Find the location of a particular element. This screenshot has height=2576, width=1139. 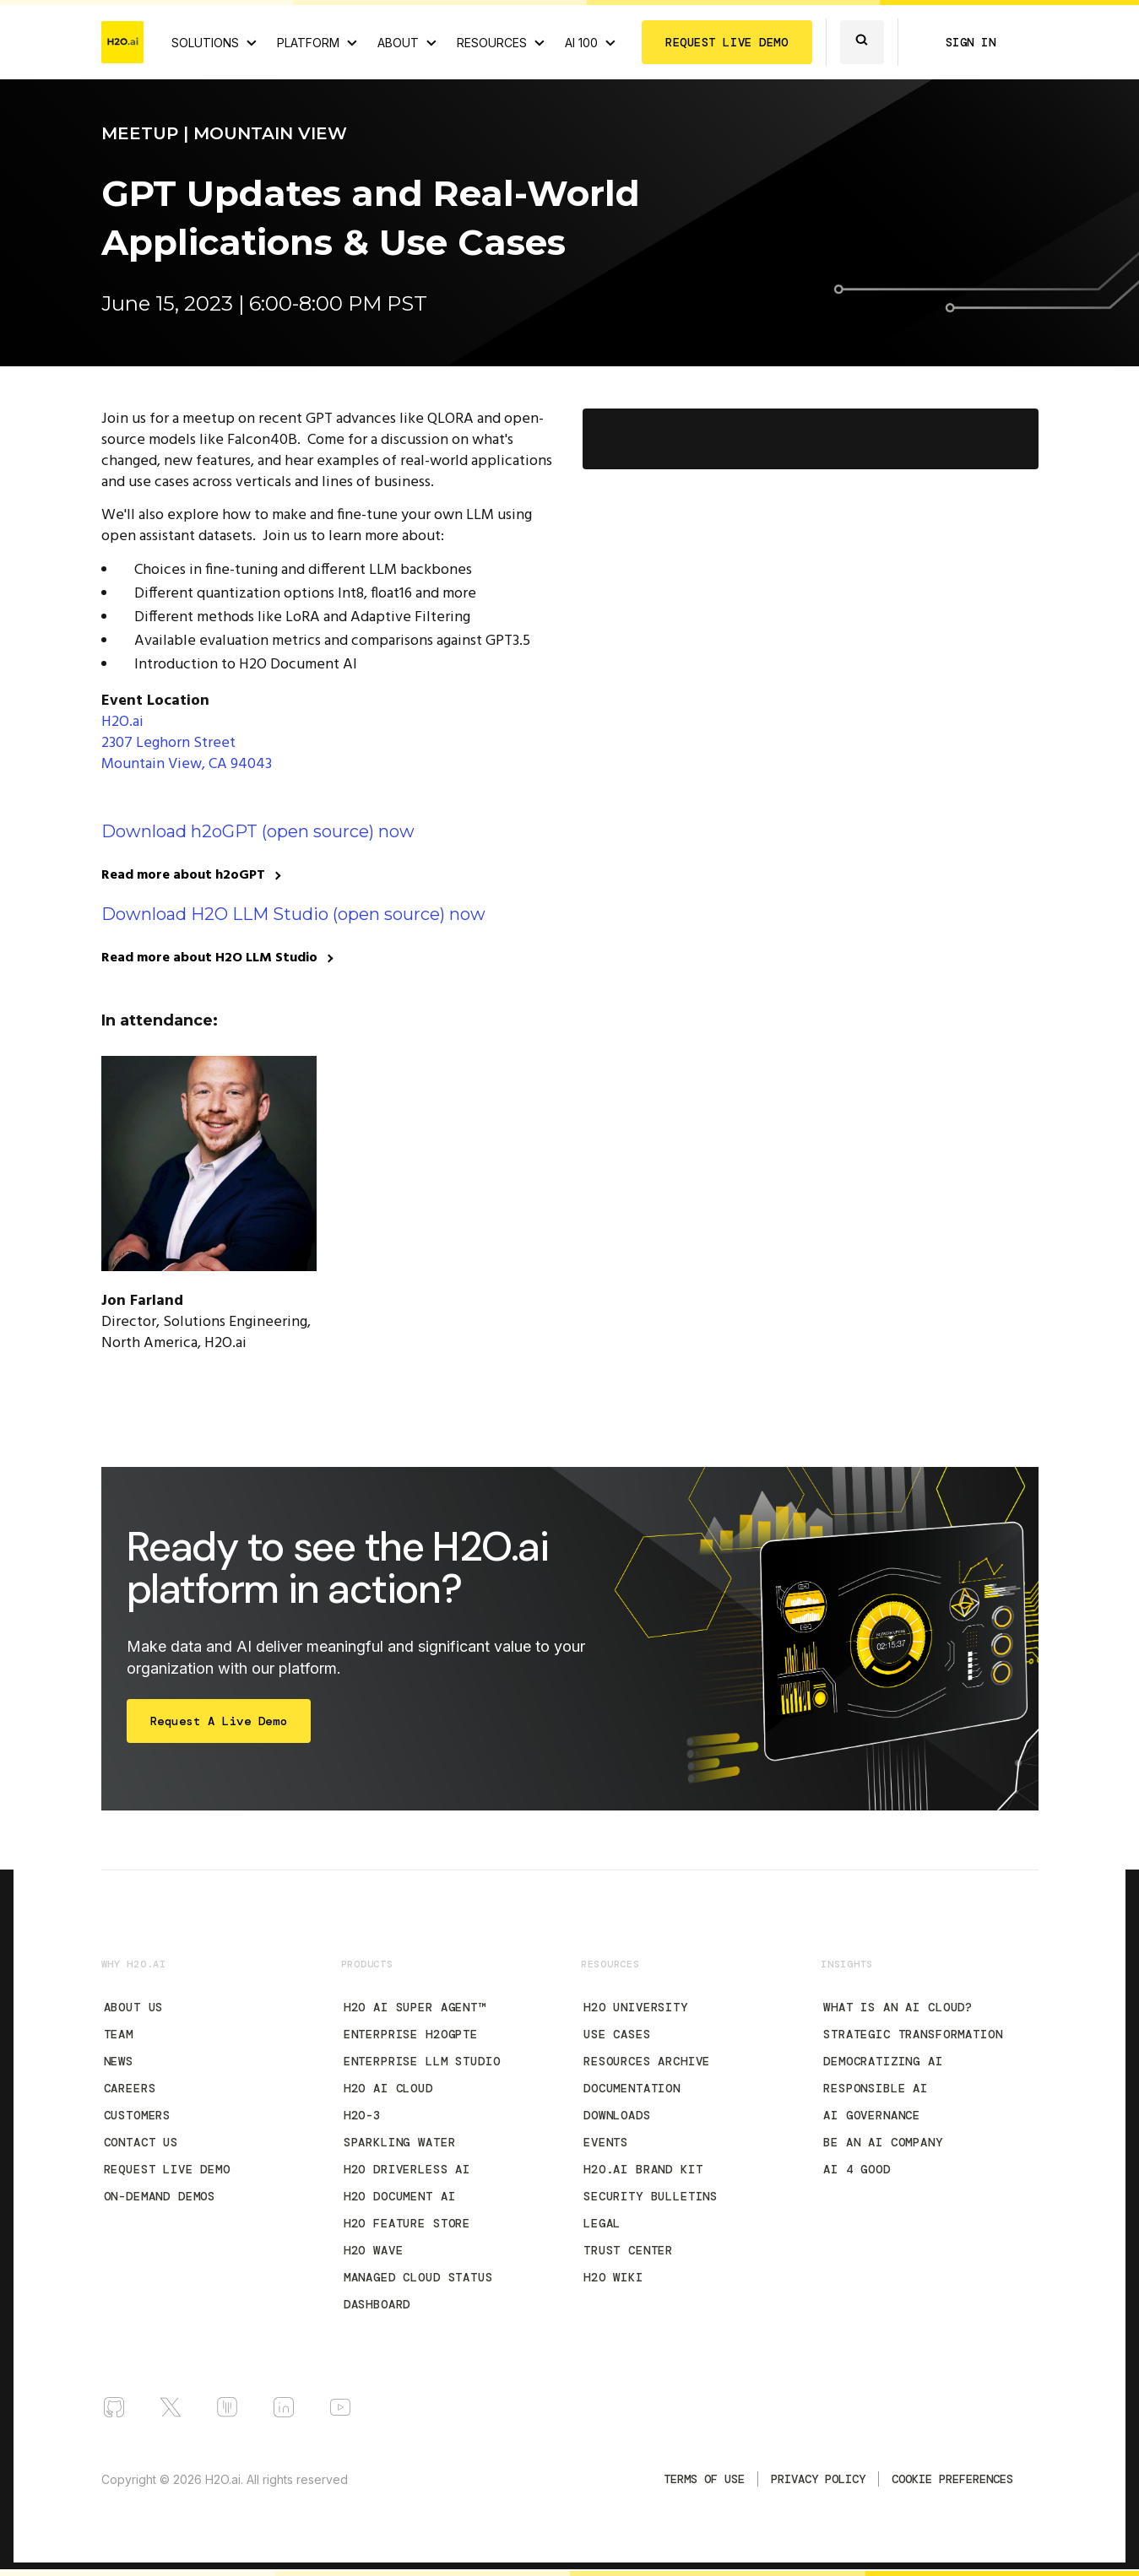

Read more about H2O LLM Studio is located at coordinates (209, 958).